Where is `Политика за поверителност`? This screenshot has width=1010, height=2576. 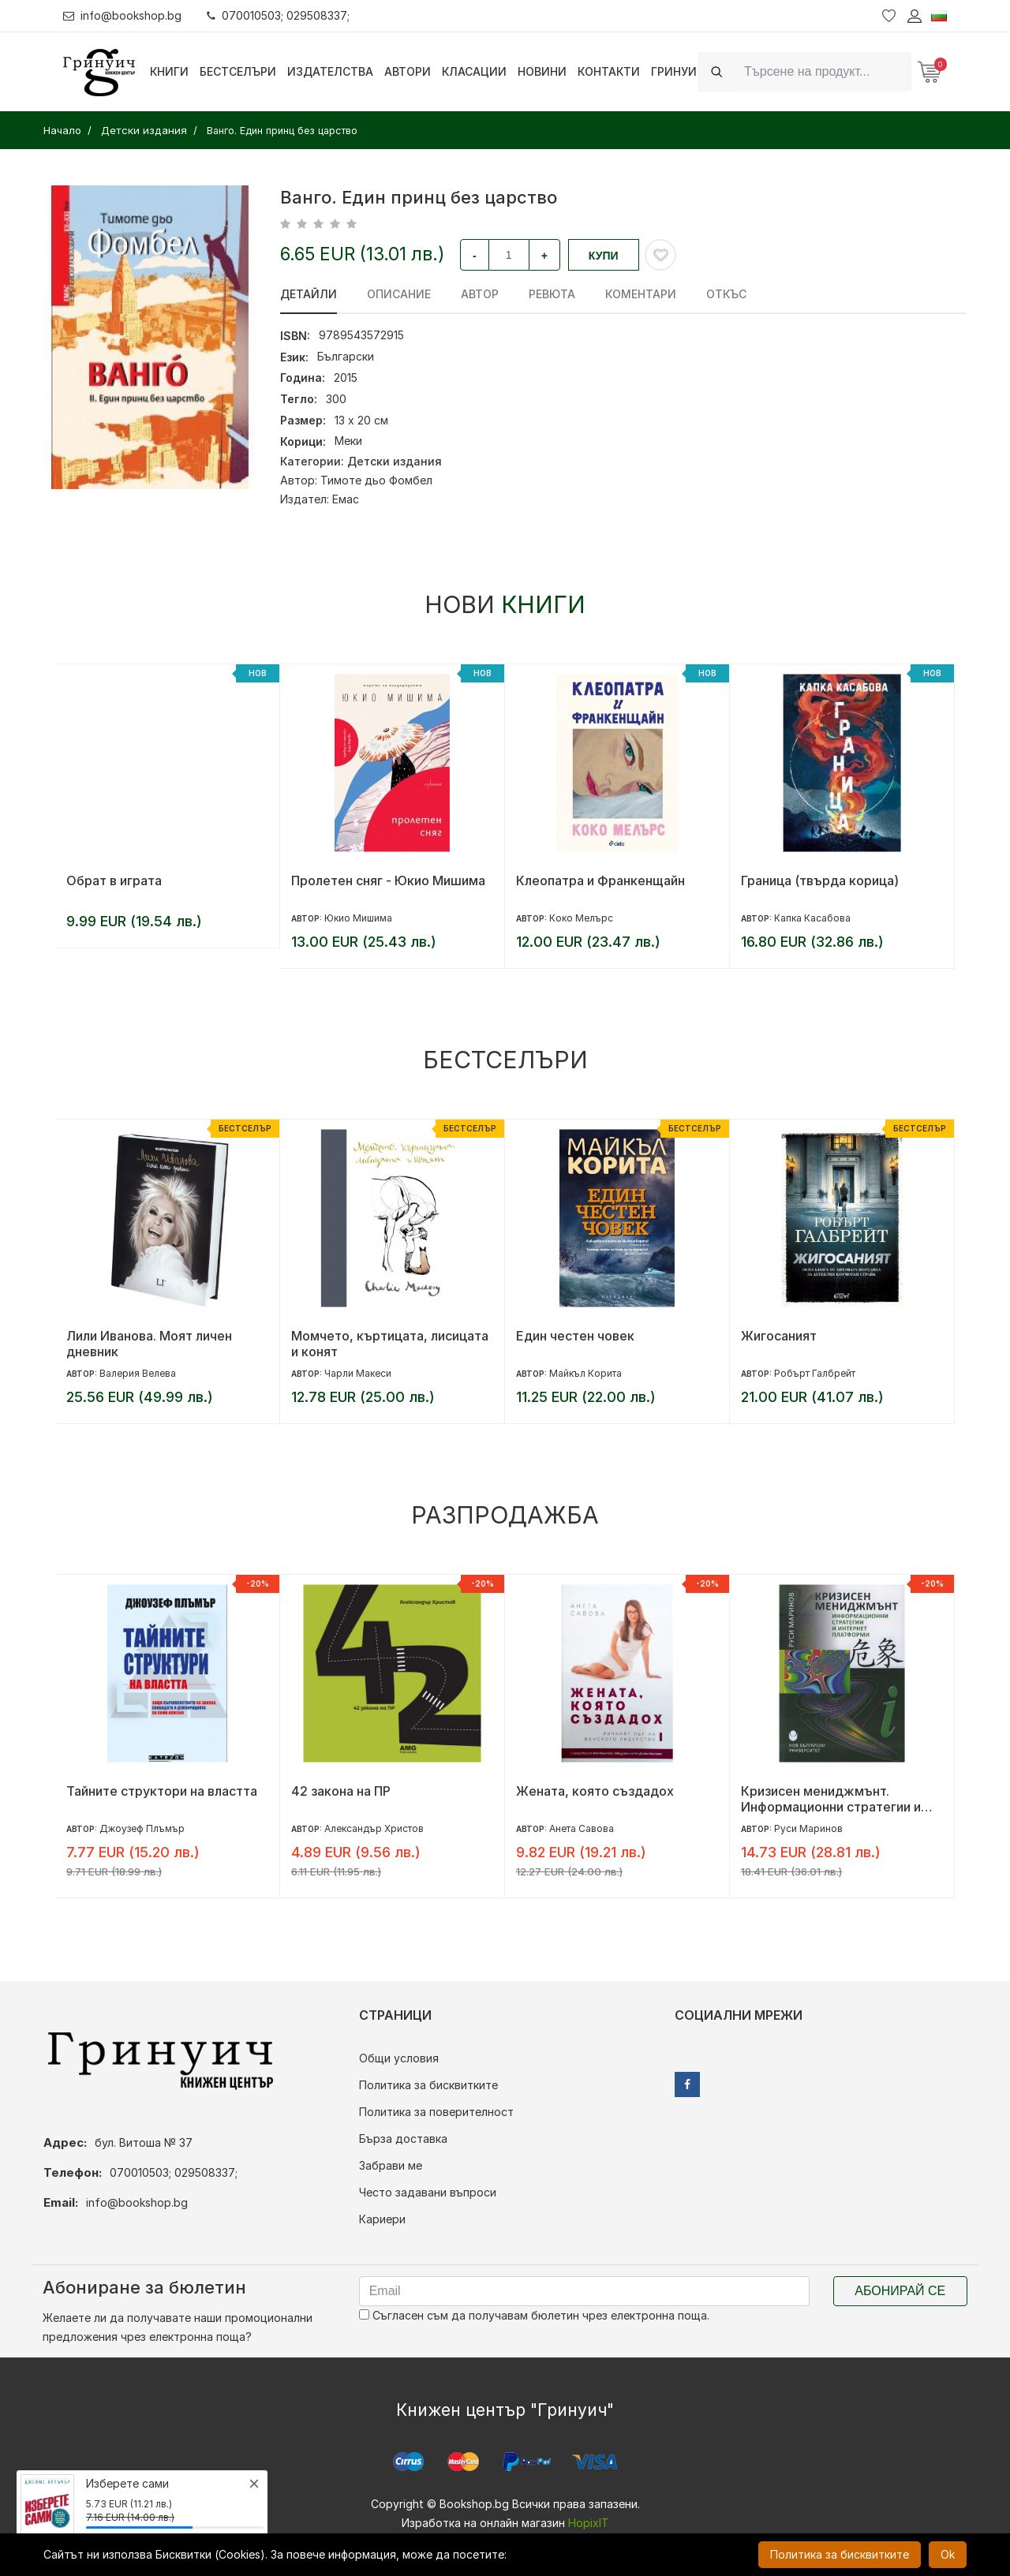
Политика за поверителност is located at coordinates (436, 2111).